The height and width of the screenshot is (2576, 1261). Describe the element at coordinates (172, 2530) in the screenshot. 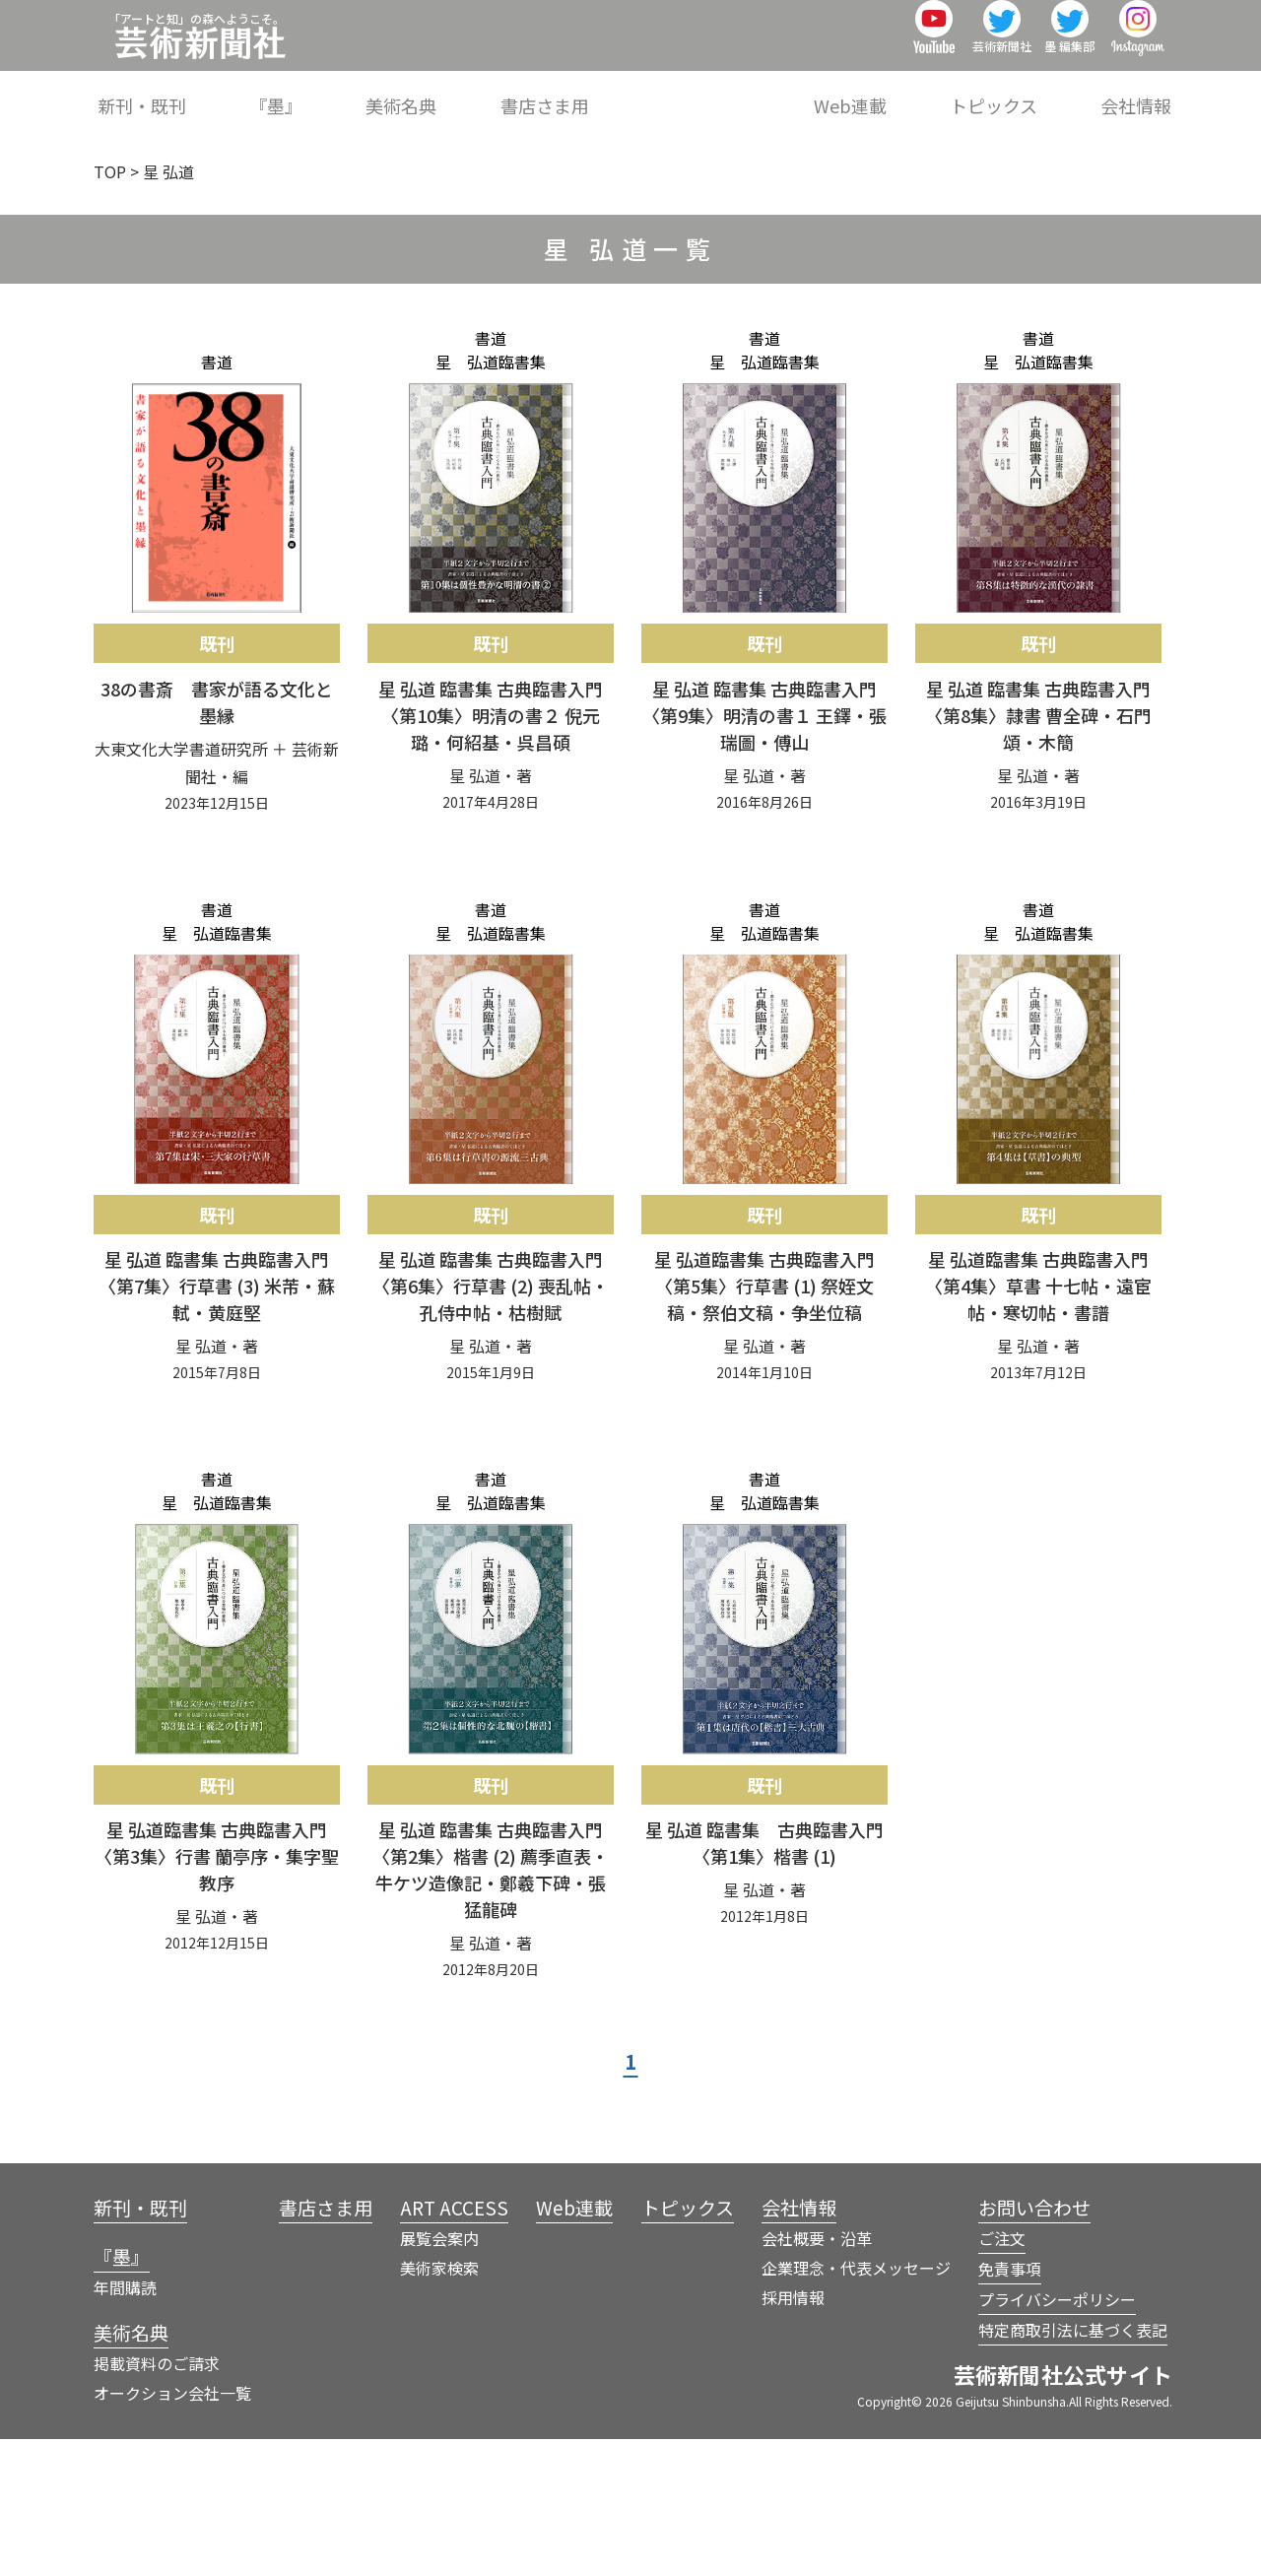

I see `オークション会社一覧` at that location.